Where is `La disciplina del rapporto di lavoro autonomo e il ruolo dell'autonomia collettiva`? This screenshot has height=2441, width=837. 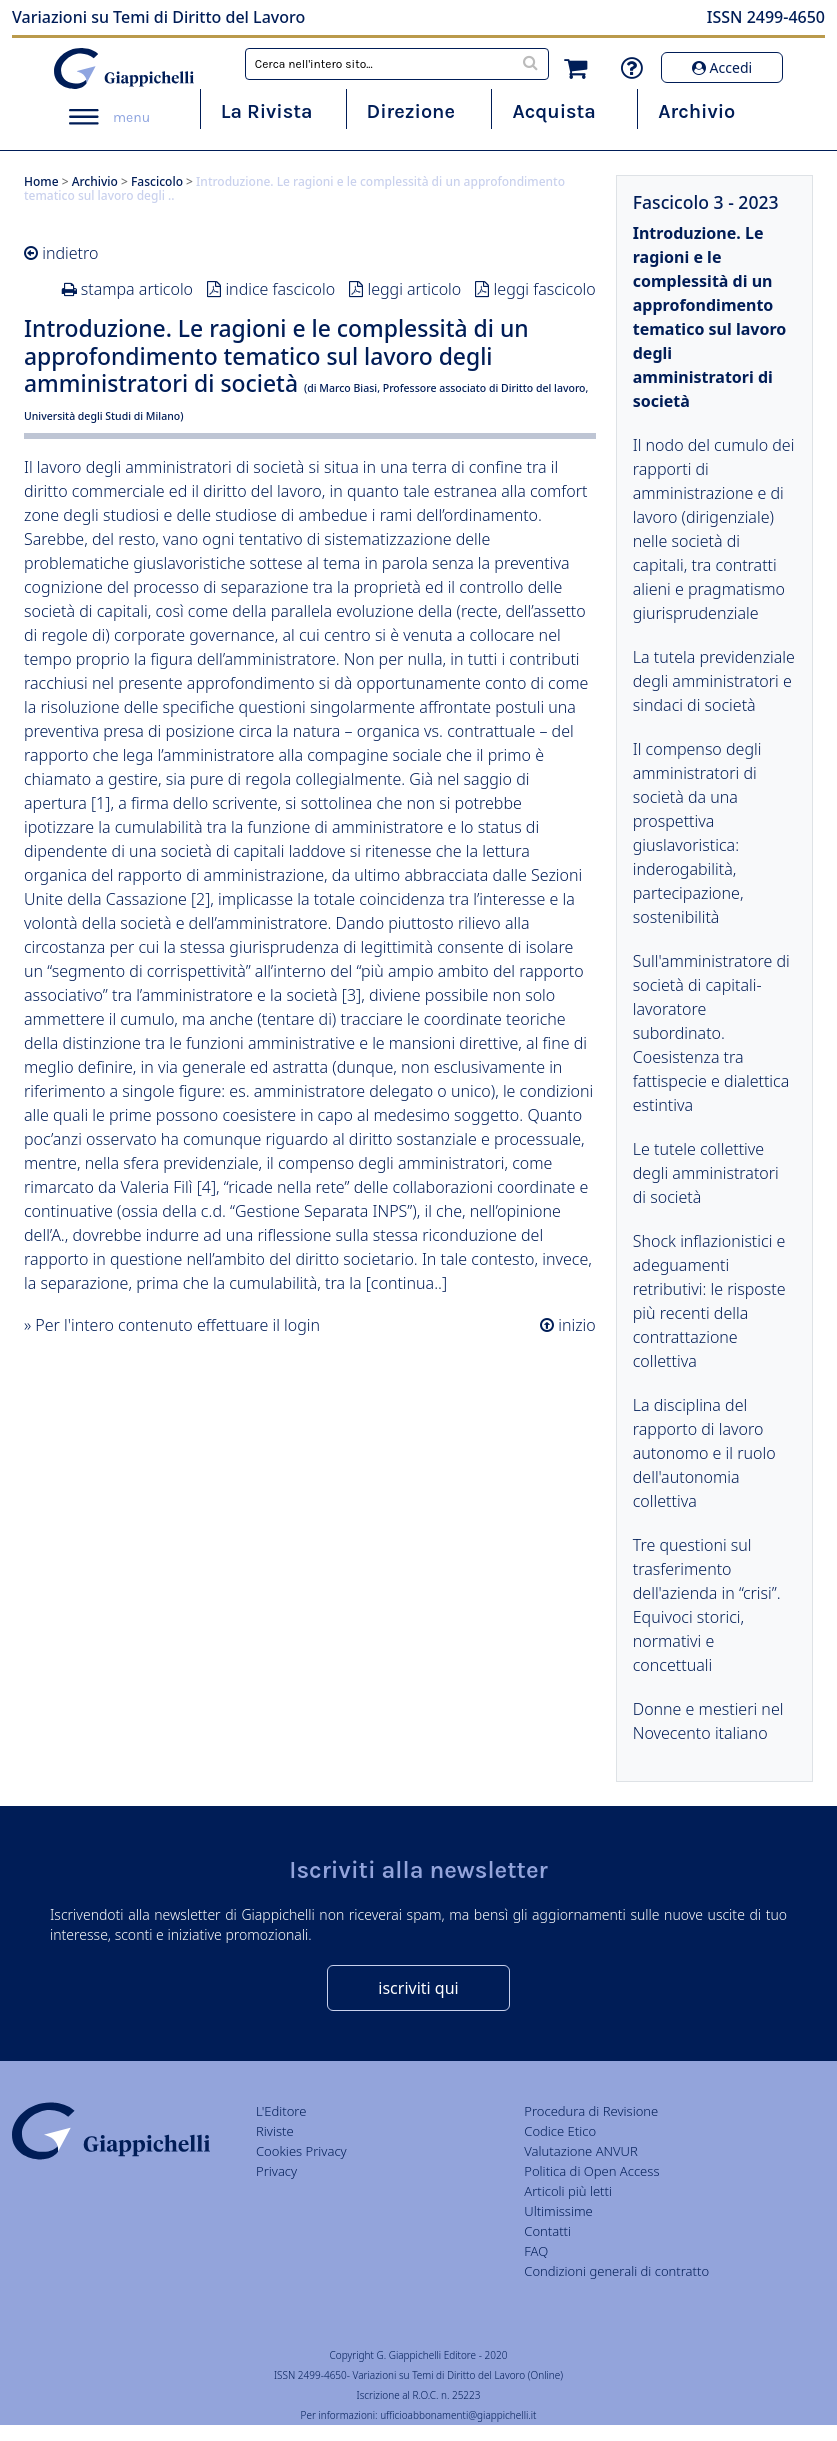 La disciplina del rapporto di lavoro autonomo e il ruolo dell'autonomia collettiva is located at coordinates (704, 1453).